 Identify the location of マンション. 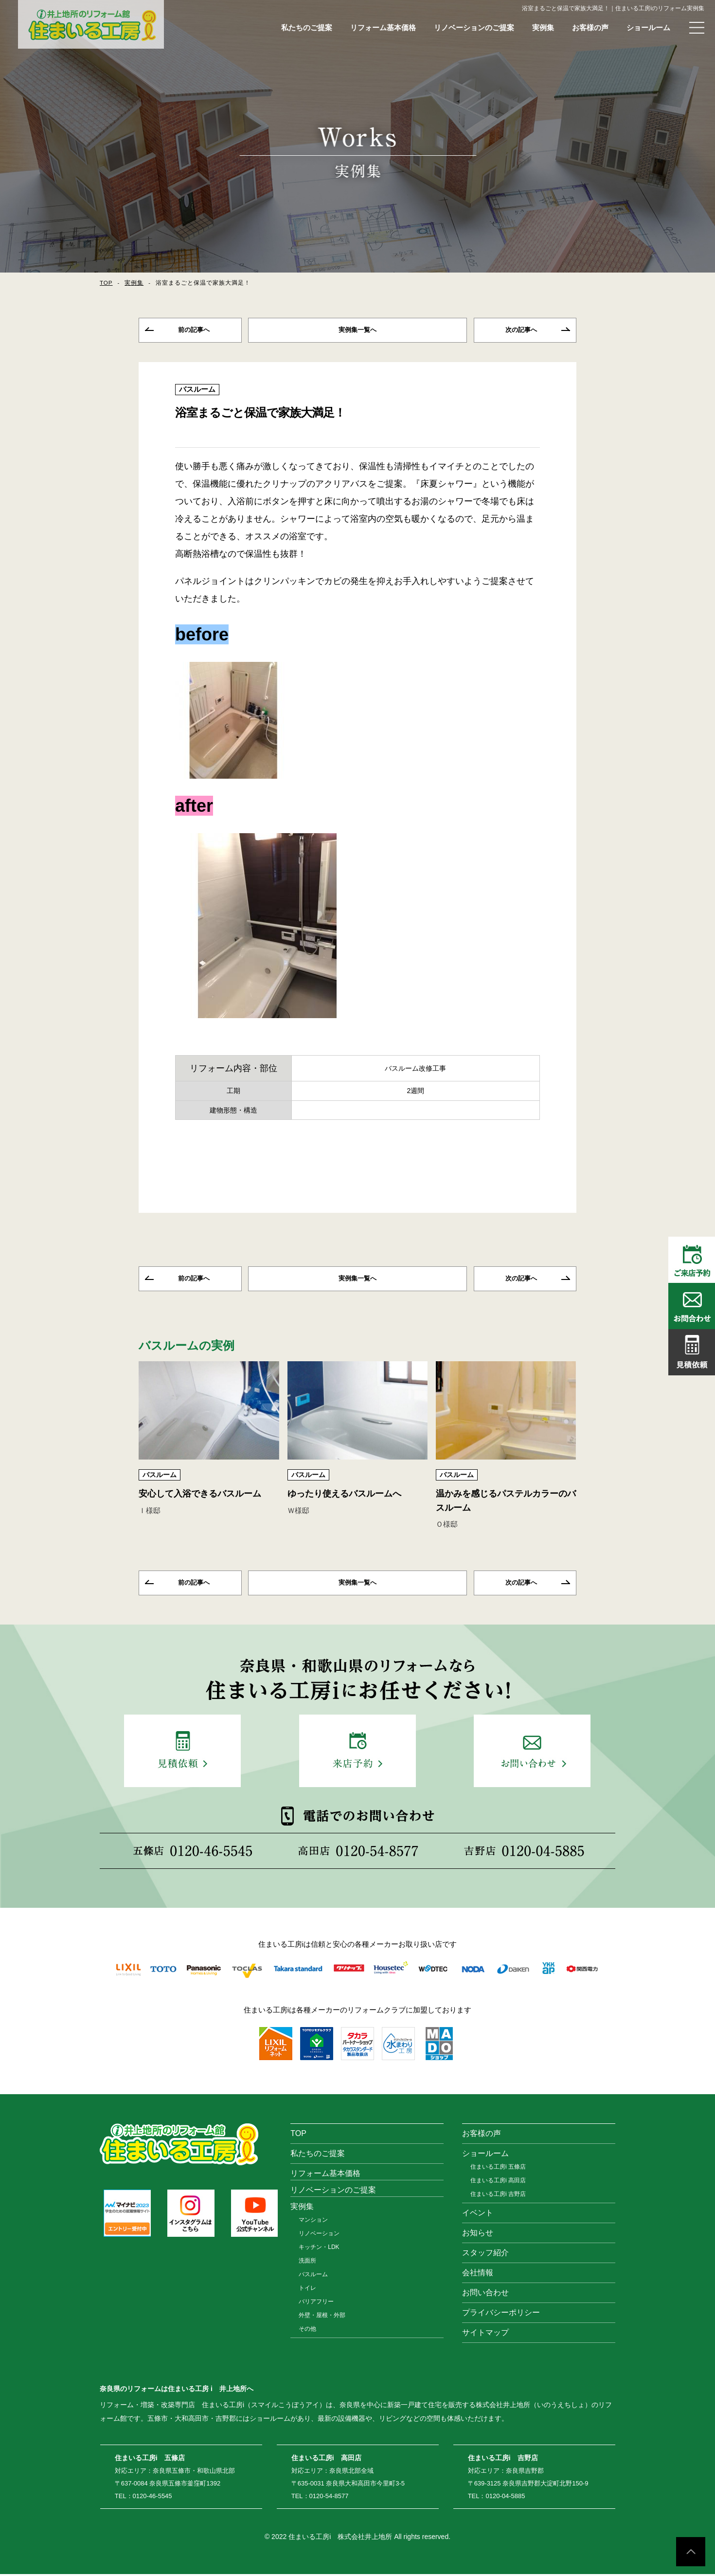
(313, 2221).